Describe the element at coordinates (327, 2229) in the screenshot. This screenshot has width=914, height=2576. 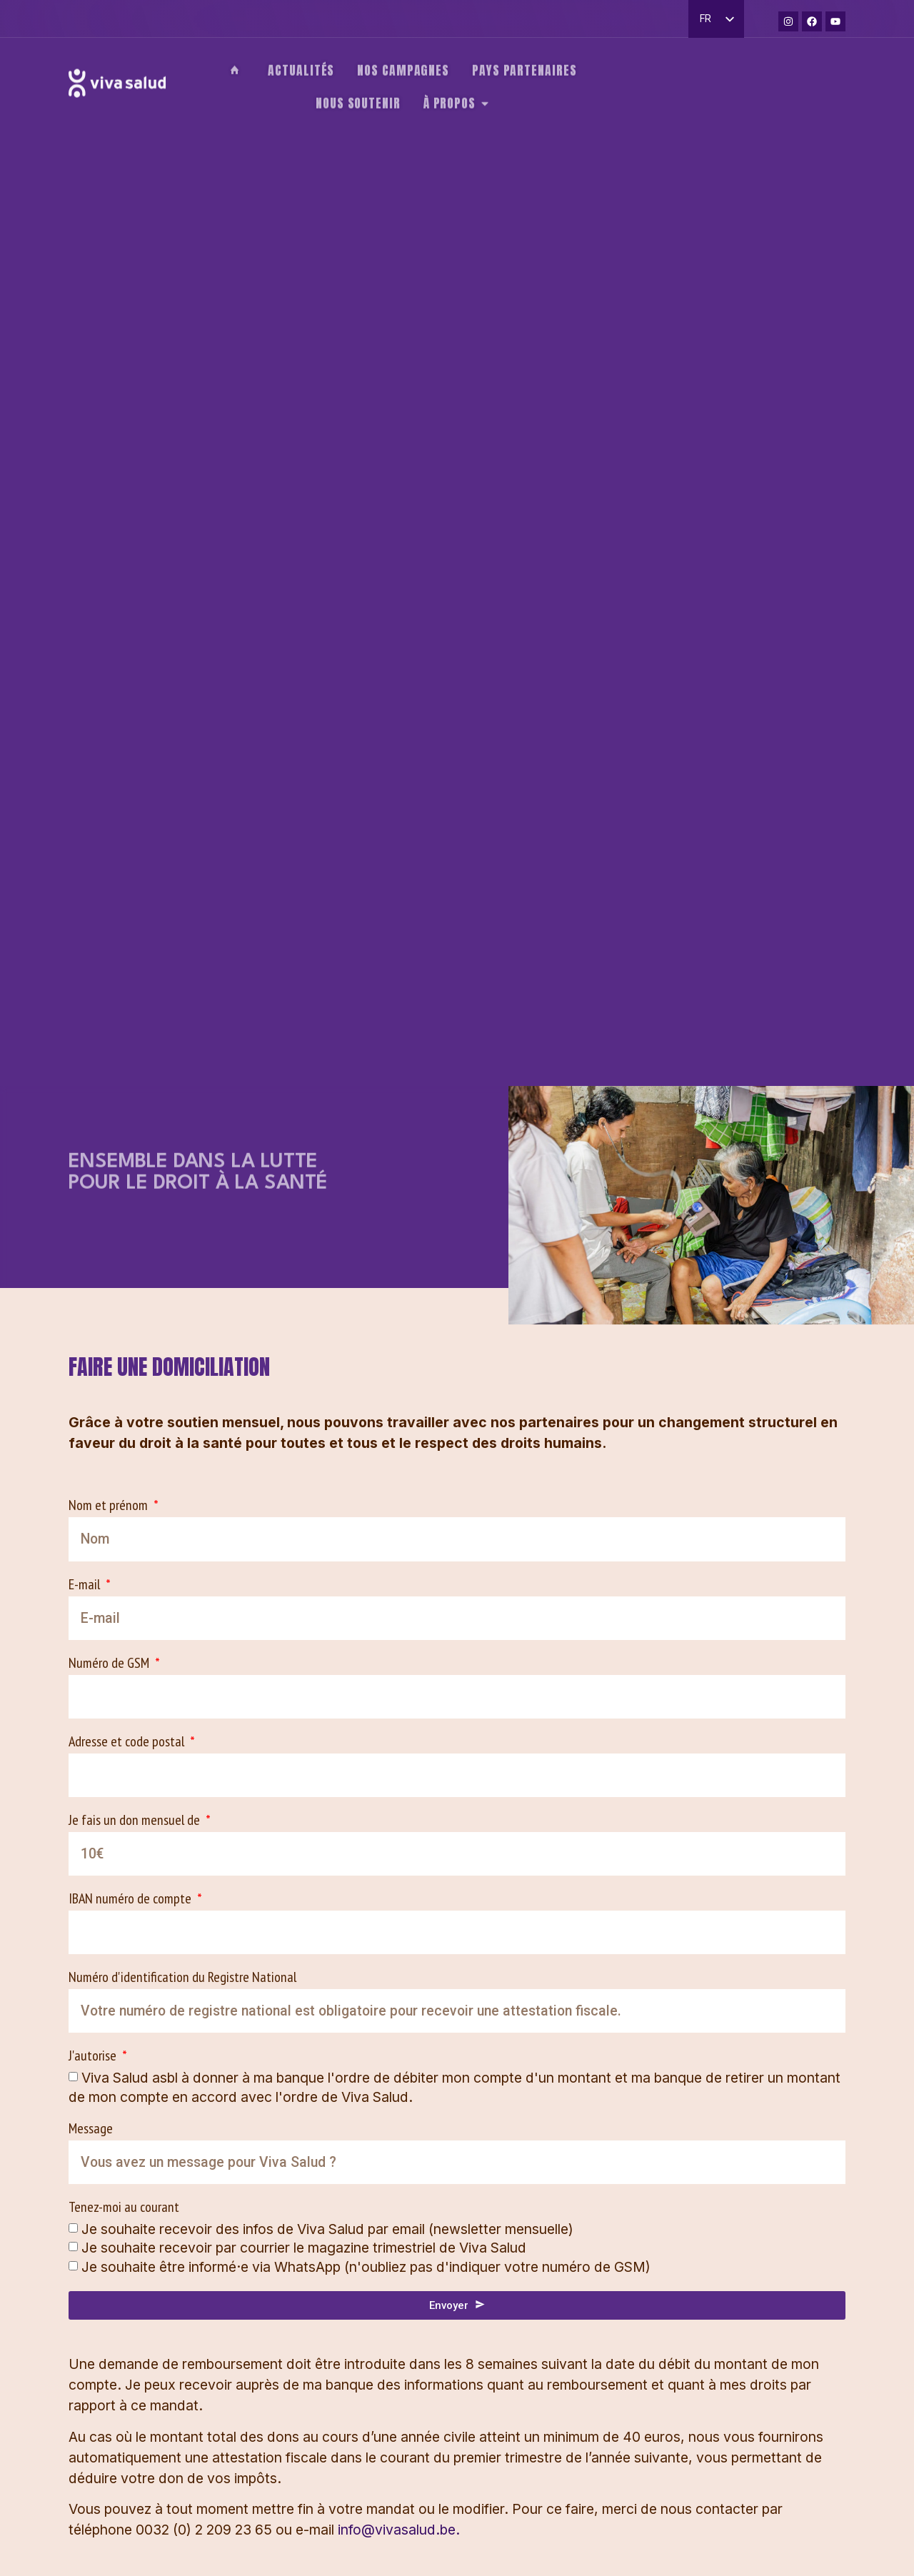
I see `Je souhaite recevoir des infos de Viva Salud par email (newsletter mensuelle)` at that location.